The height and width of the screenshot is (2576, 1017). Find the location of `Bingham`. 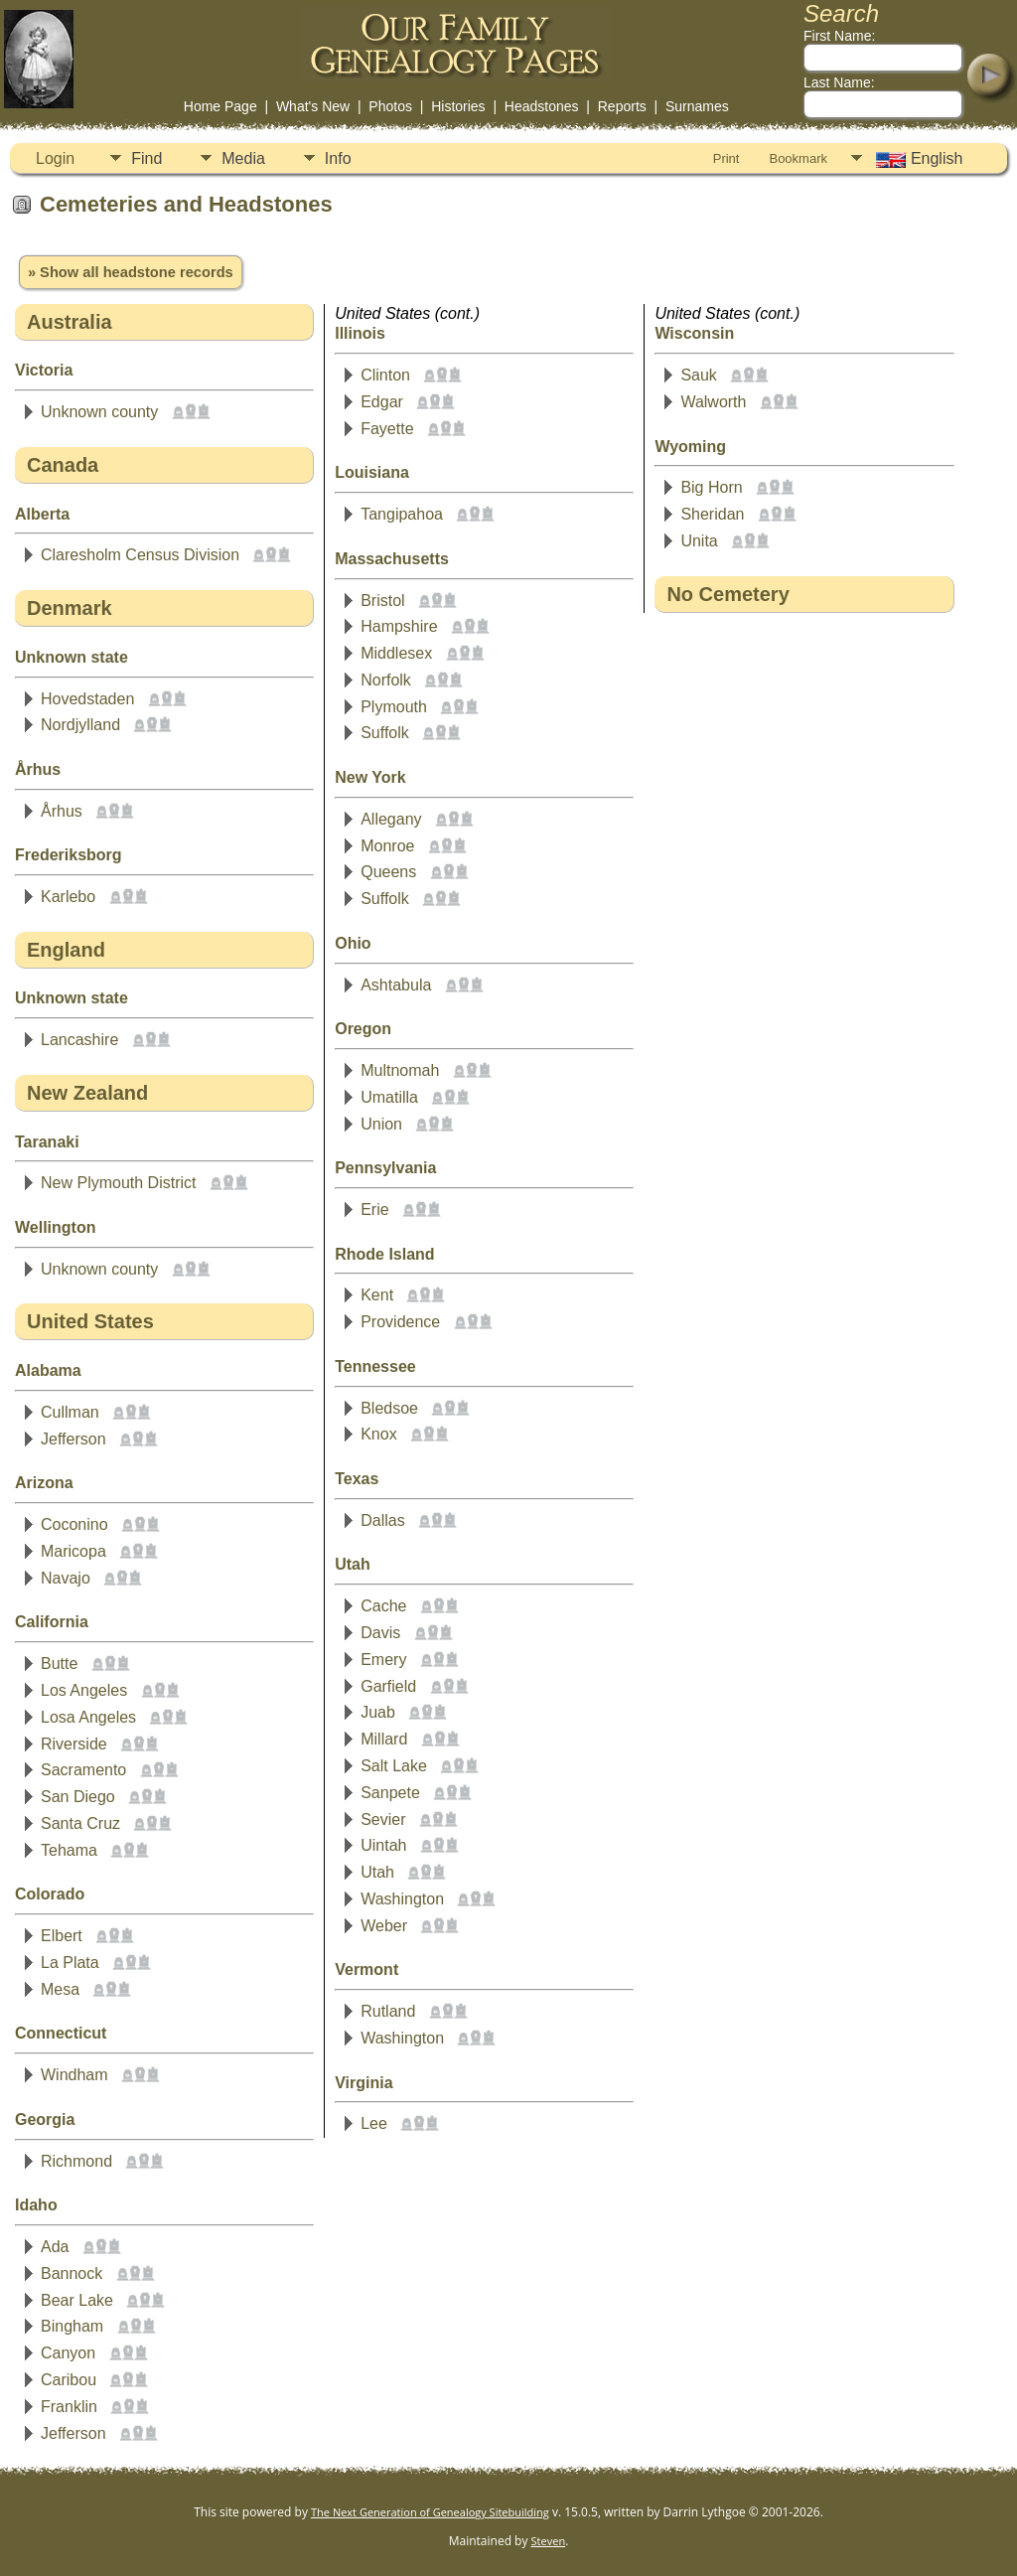

Bingham is located at coordinates (72, 2326).